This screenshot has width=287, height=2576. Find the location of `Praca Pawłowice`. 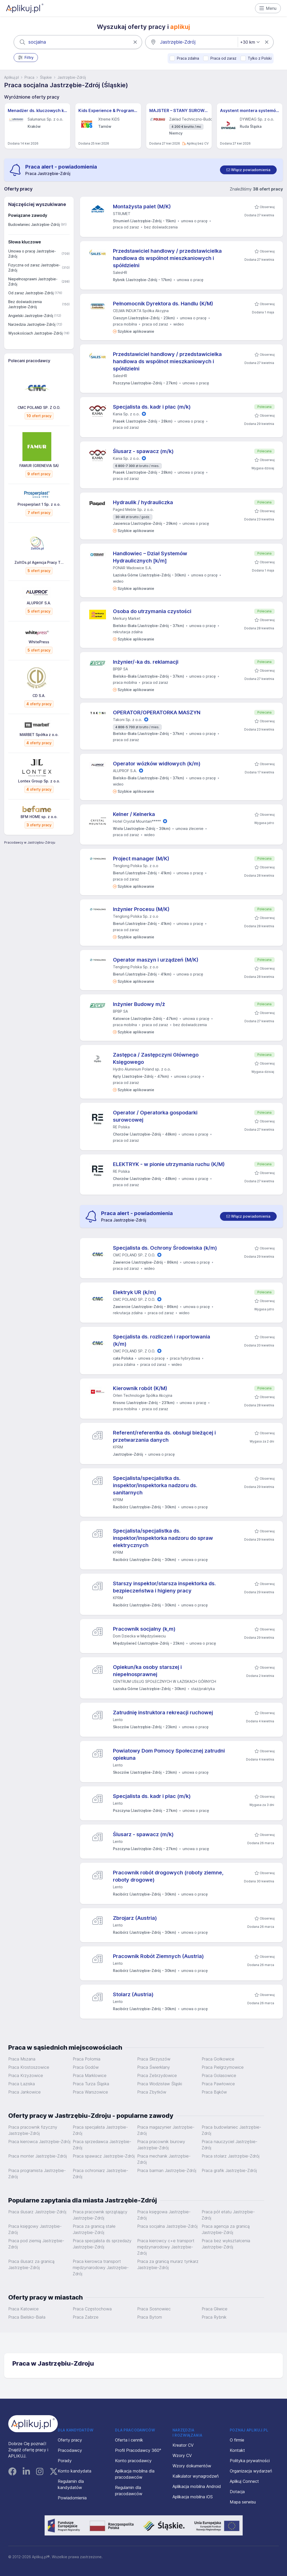

Praca Pawłowice is located at coordinates (218, 2083).